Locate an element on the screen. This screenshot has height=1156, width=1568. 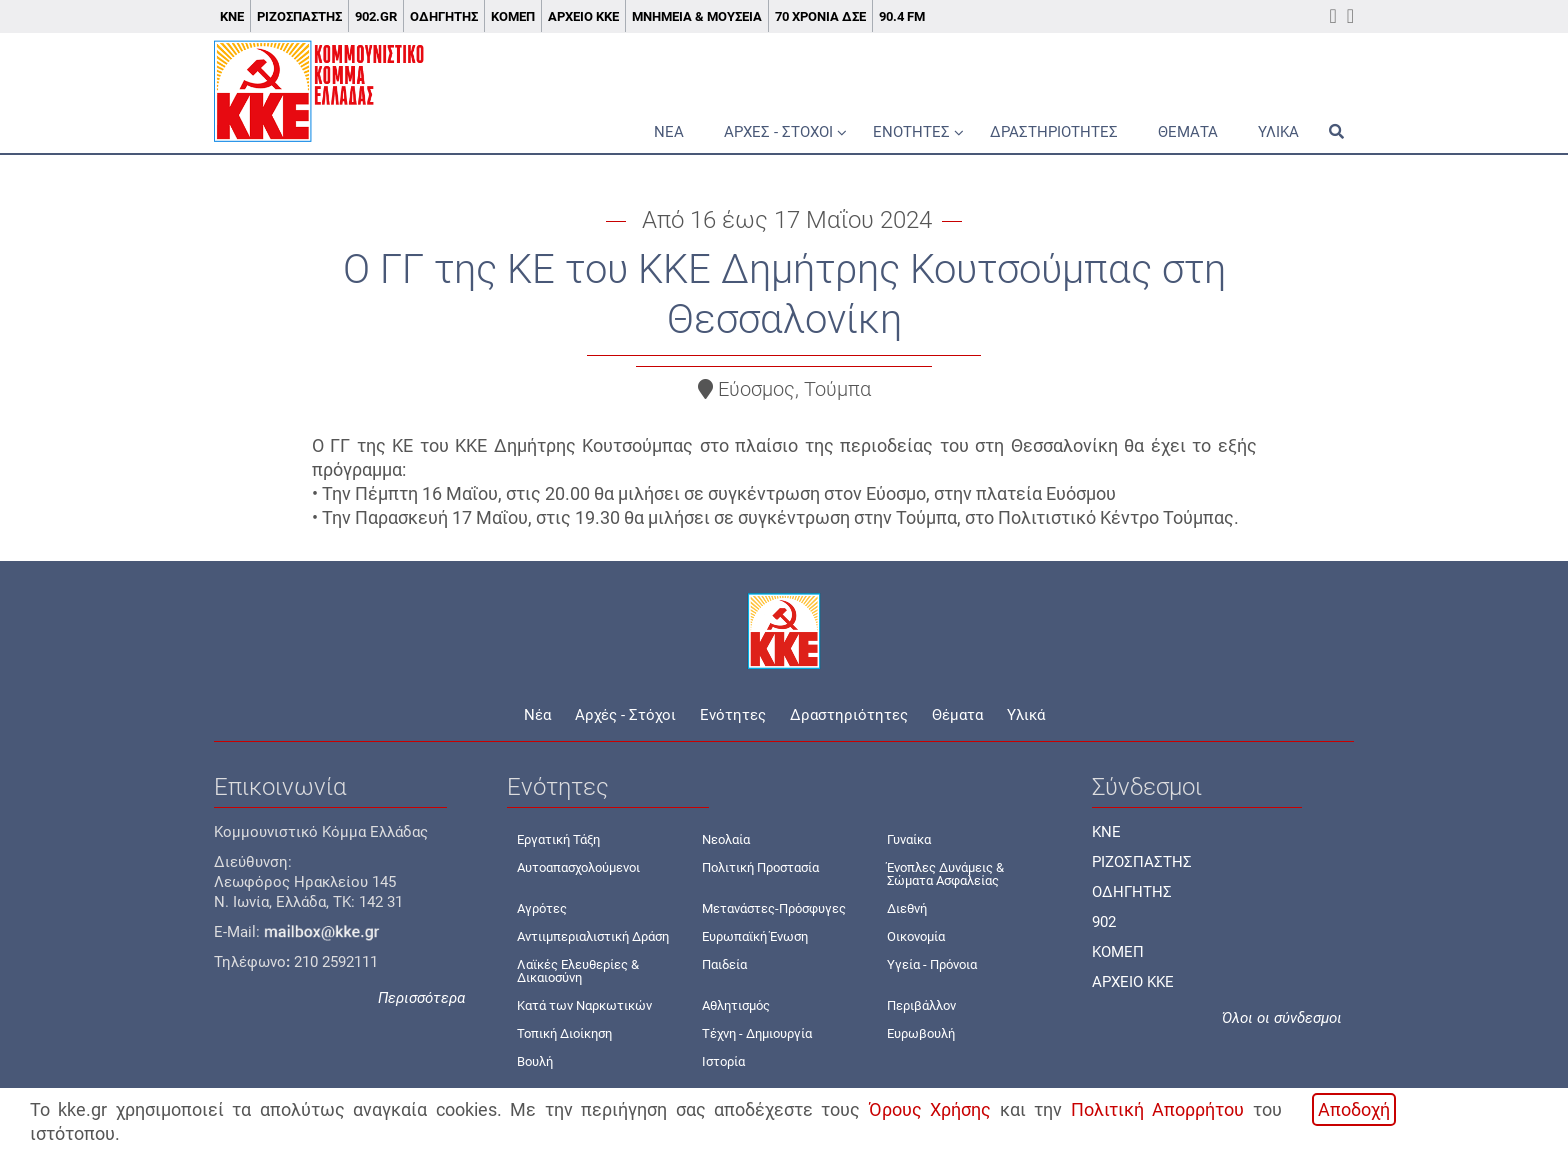
Πολιτική Προστασία is located at coordinates (760, 867).